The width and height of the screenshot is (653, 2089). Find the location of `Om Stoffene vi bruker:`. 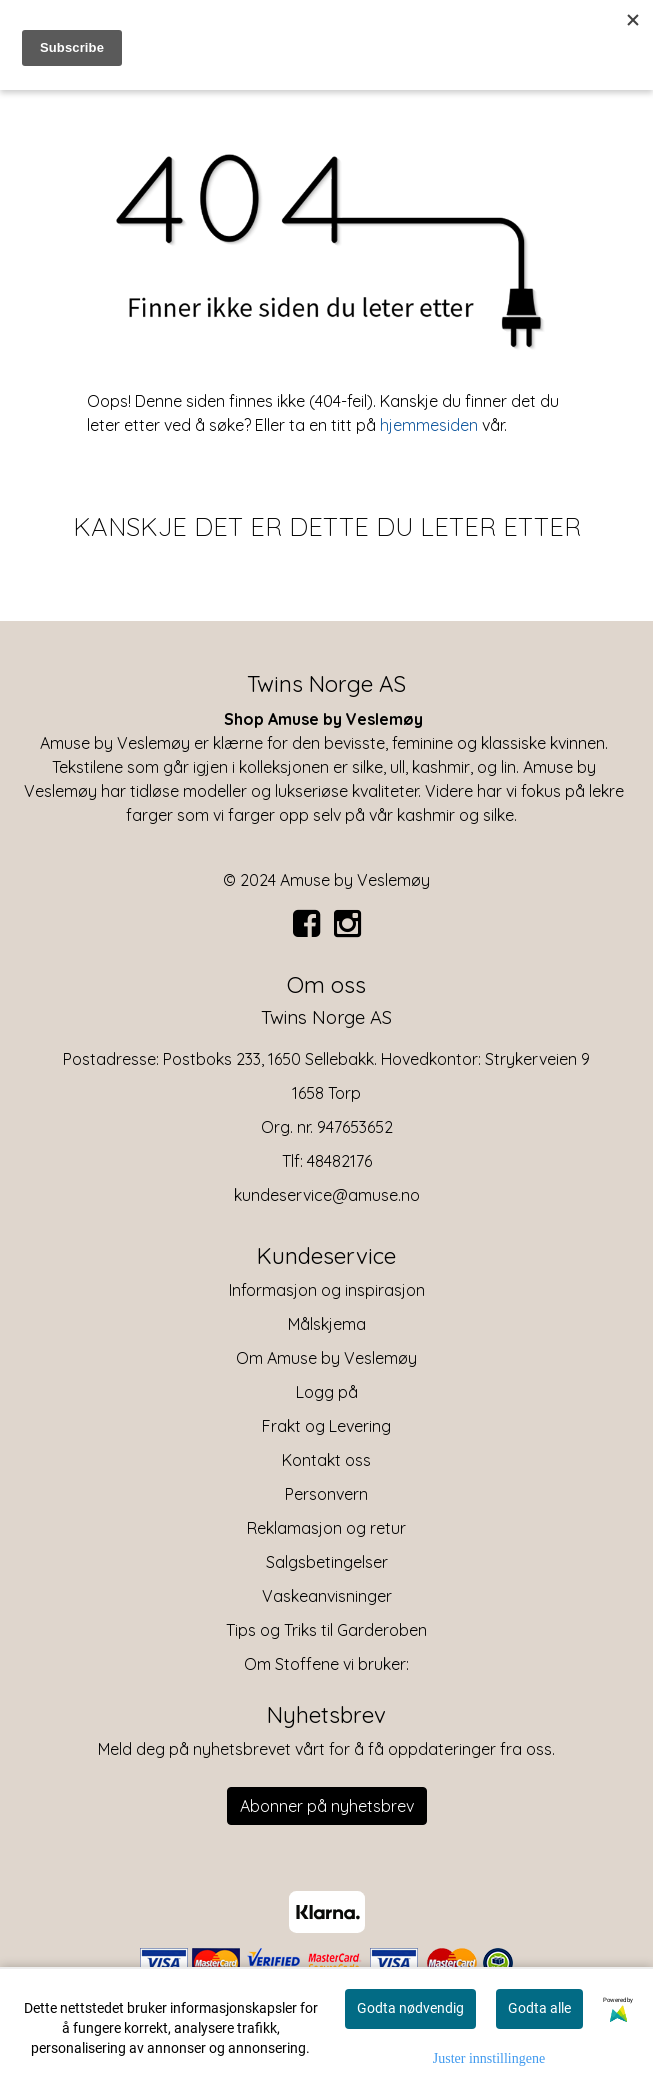

Om Stoffene vi bruker: is located at coordinates (326, 1664).